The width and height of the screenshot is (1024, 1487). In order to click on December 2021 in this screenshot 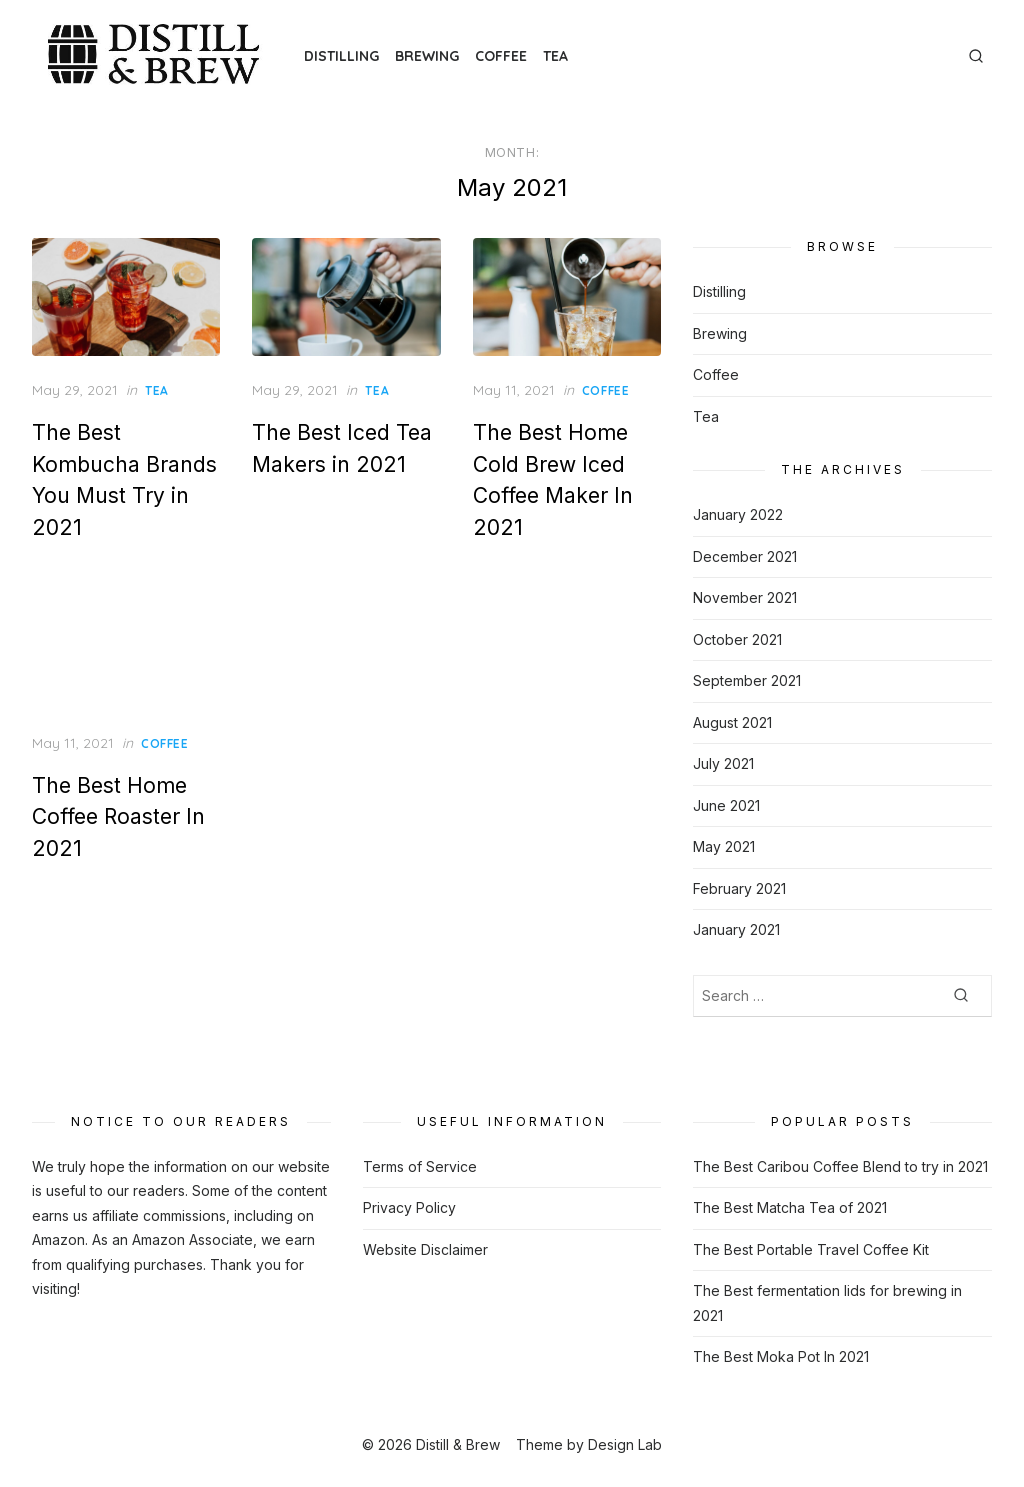, I will do `click(745, 556)`.